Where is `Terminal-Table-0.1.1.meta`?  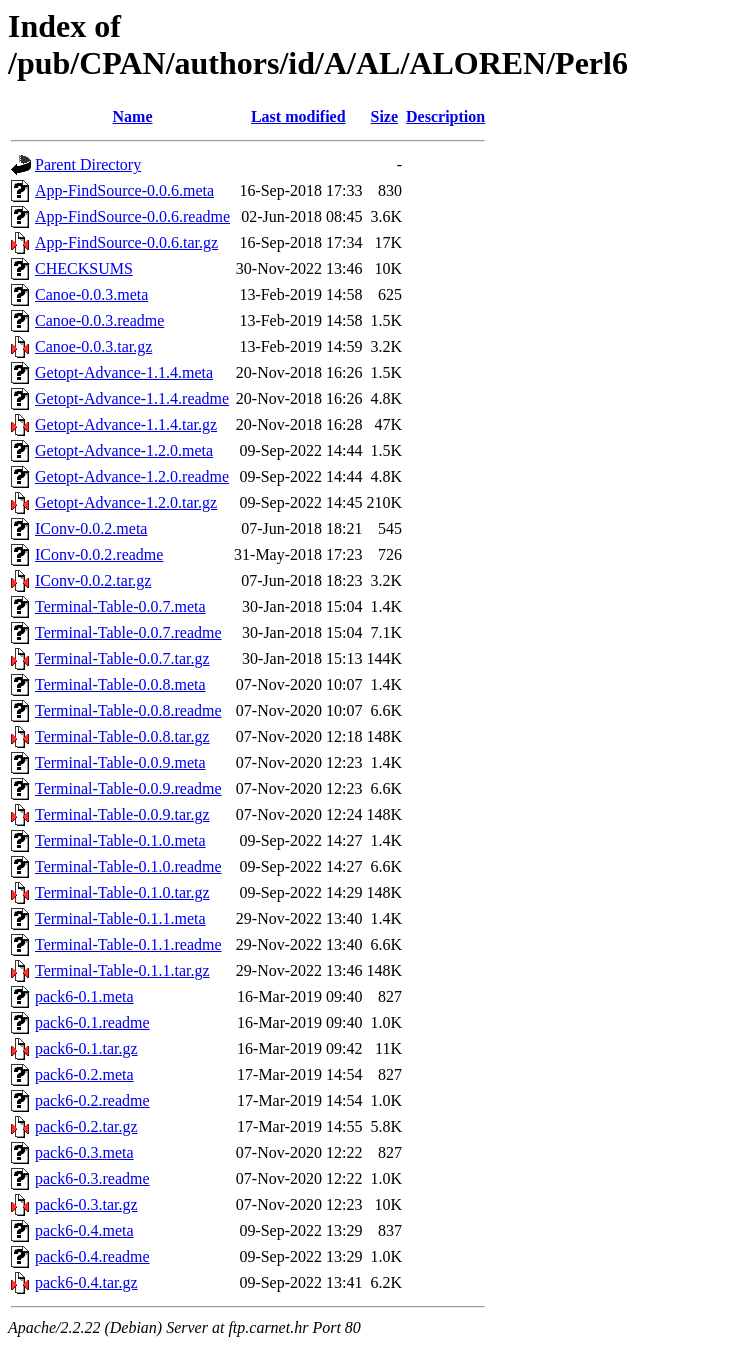 Terminal-Table-0.1.1.meta is located at coordinates (120, 918).